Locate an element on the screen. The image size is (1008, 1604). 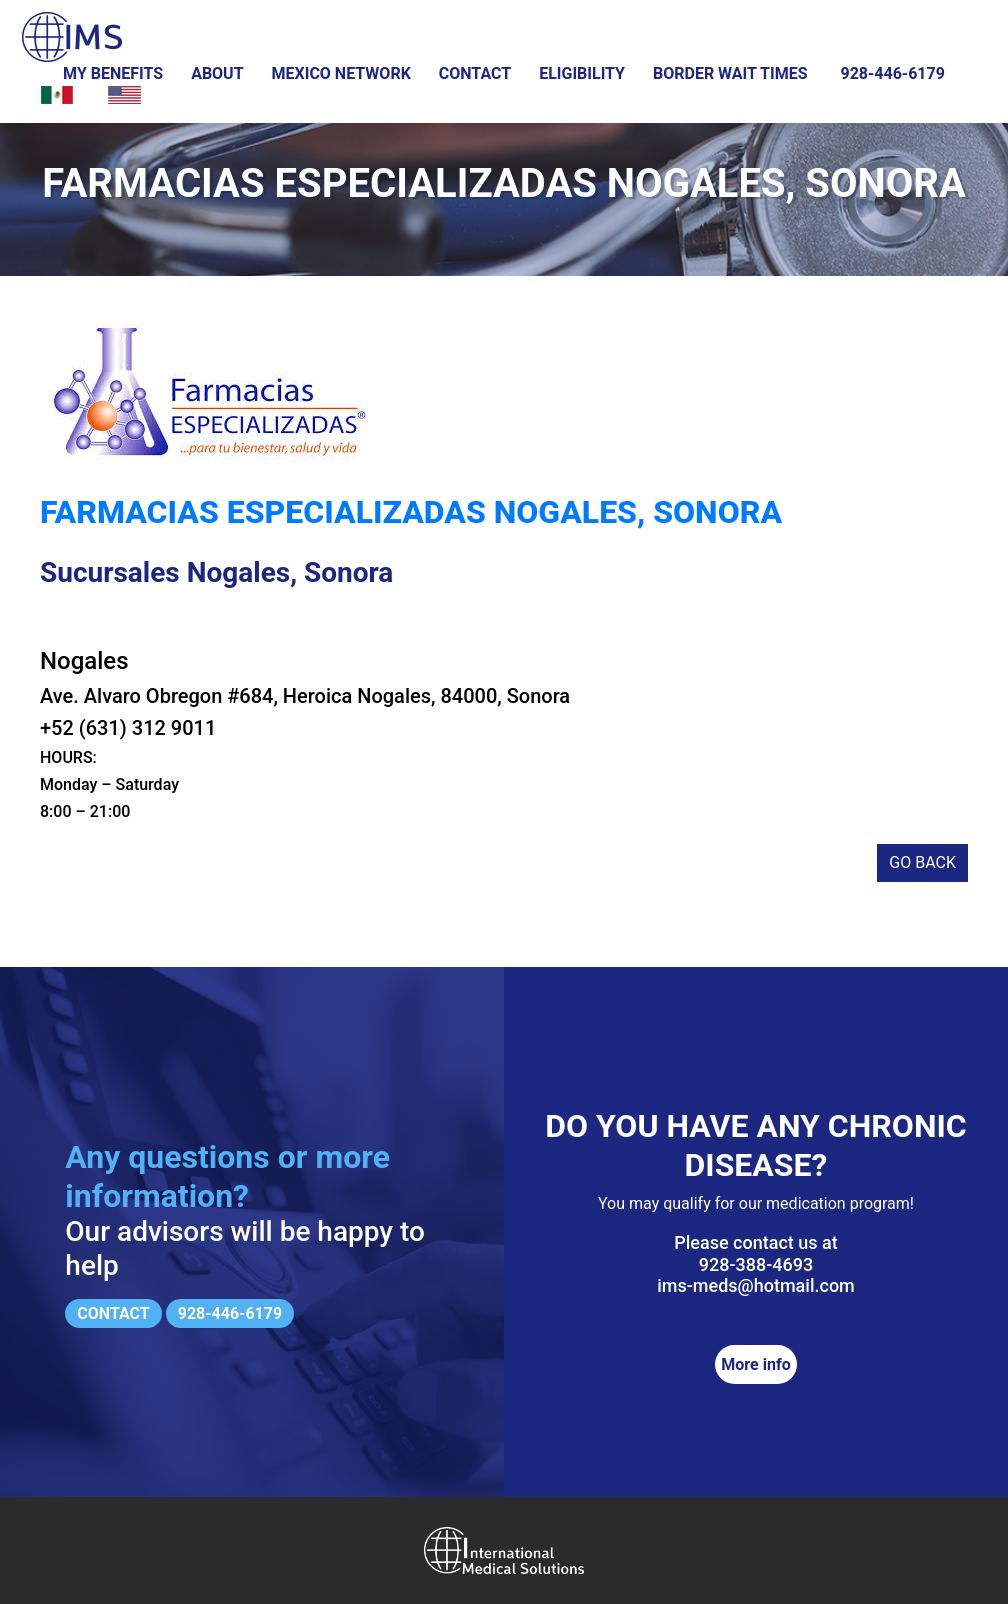
Border wait times is located at coordinates (730, 73).